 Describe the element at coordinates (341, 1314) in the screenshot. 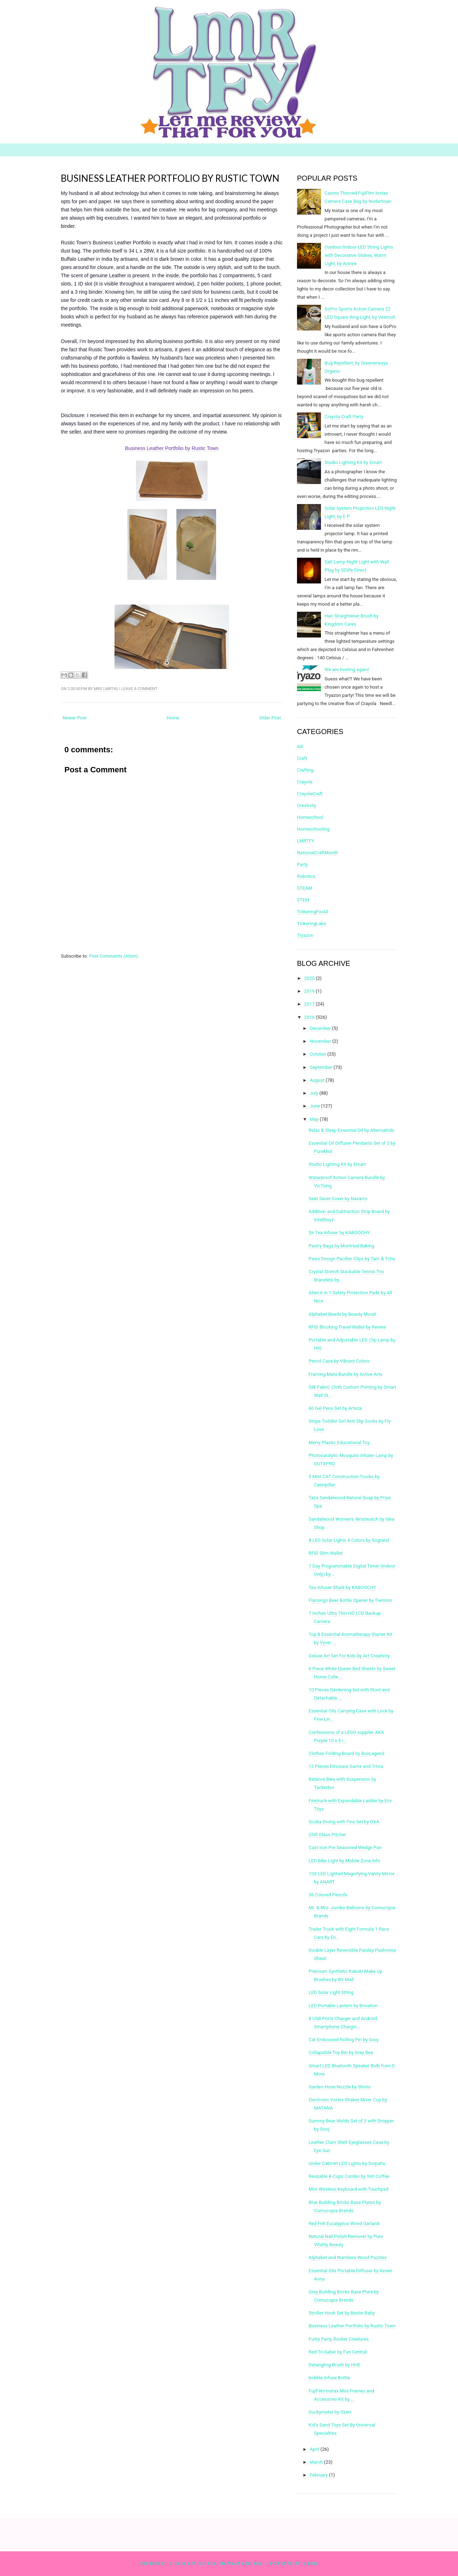

I see `Alphabet Beads by Beauty Mood` at that location.